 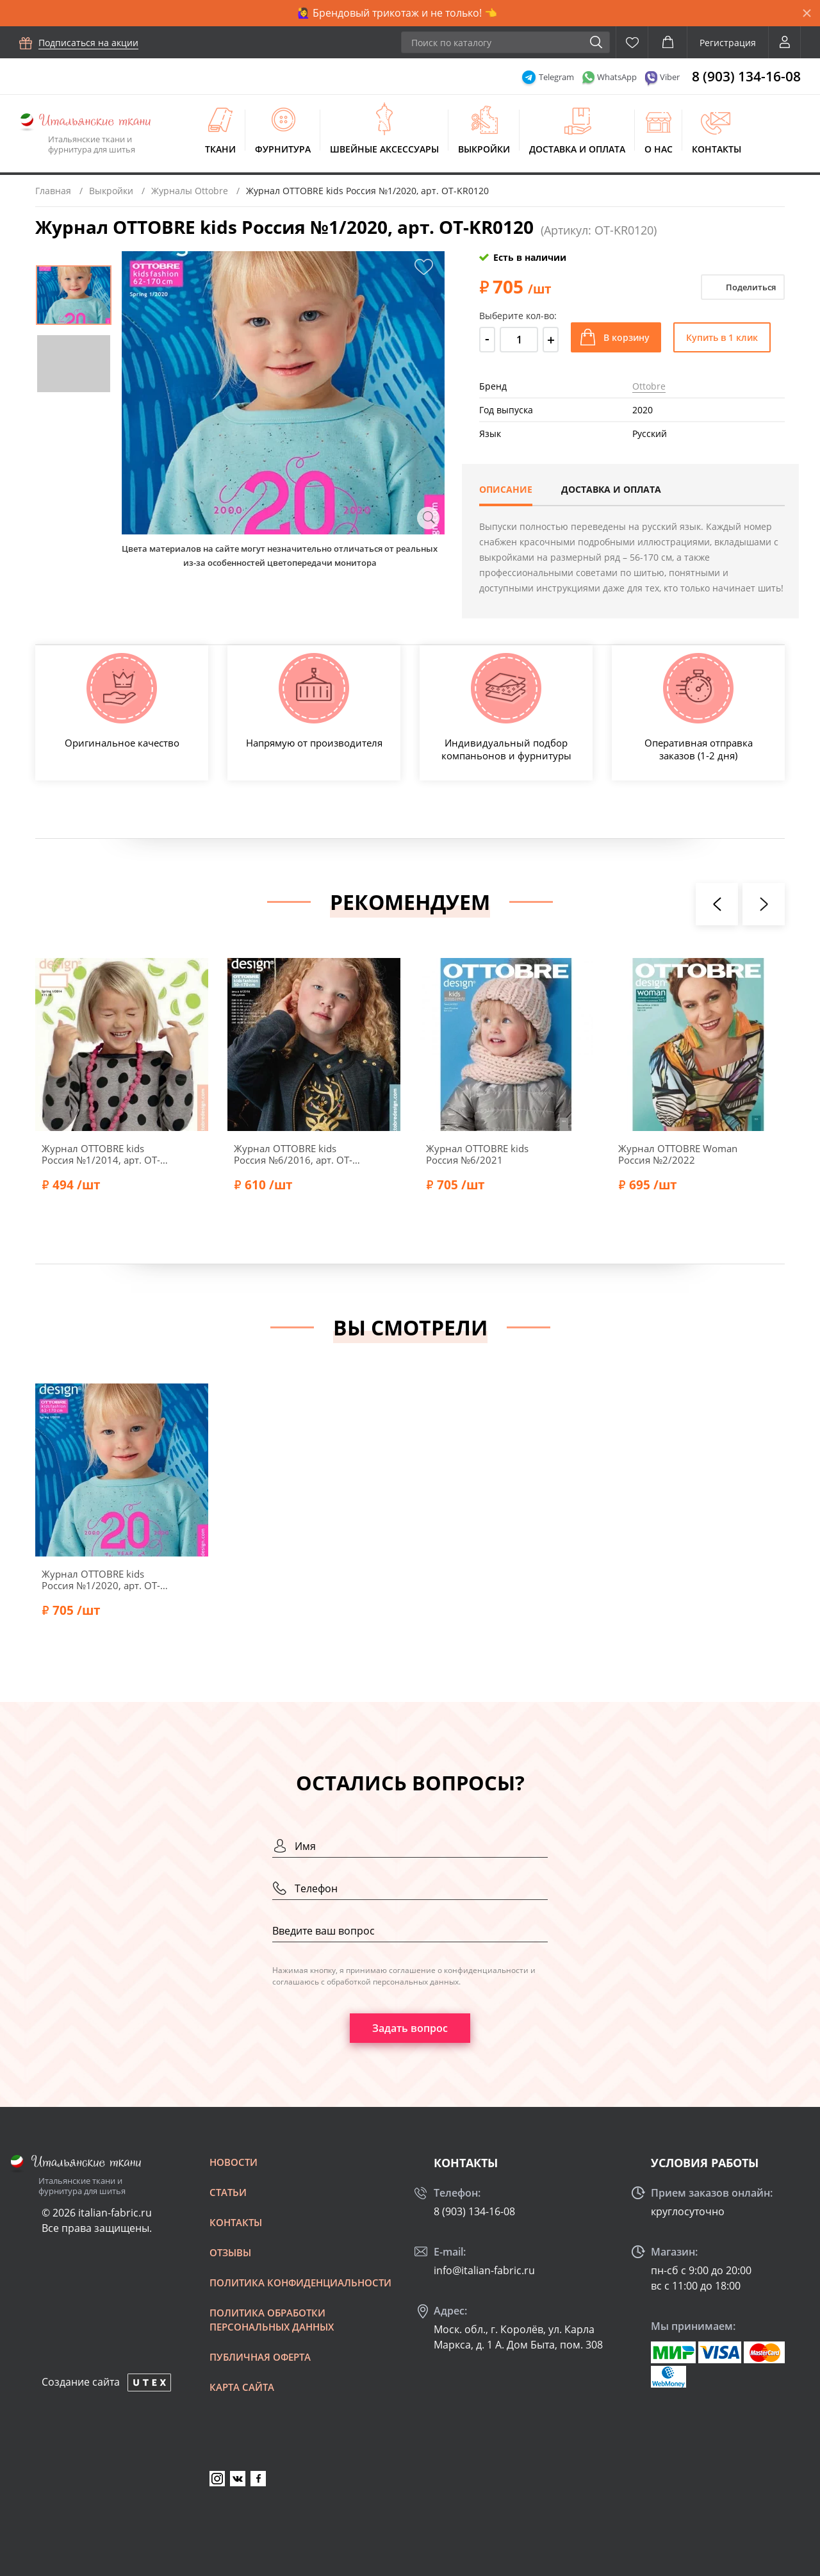 What do you see at coordinates (677, 1154) in the screenshot?
I see `Журнал OTTOBRE Woman Россия №2/2022` at bounding box center [677, 1154].